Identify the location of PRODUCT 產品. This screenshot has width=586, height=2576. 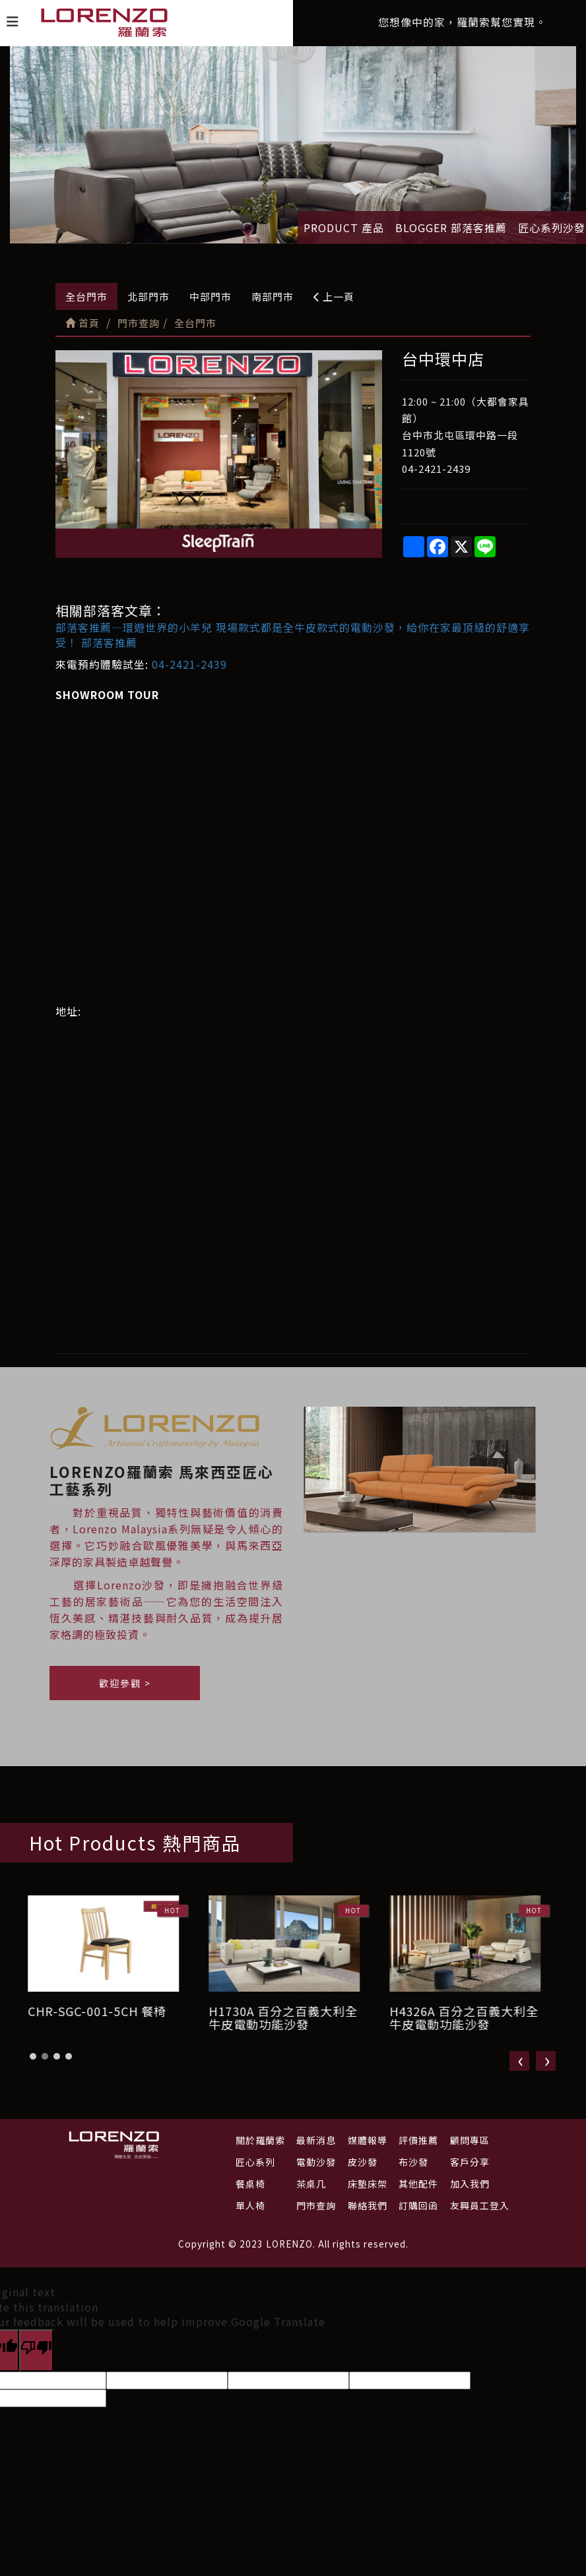
(344, 227).